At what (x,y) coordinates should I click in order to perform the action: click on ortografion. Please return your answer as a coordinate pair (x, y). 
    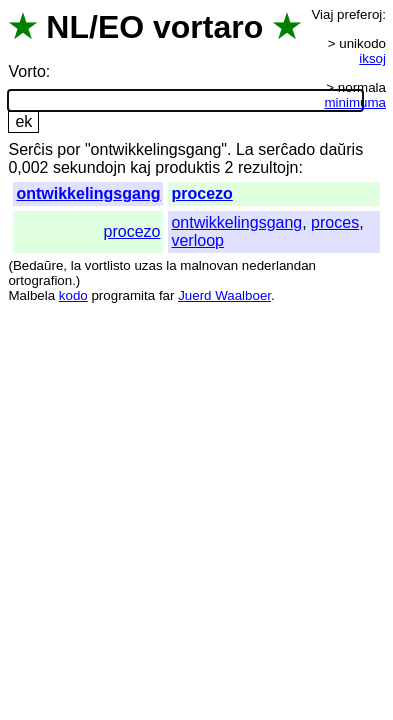
    Looking at the image, I should click on (40, 280).